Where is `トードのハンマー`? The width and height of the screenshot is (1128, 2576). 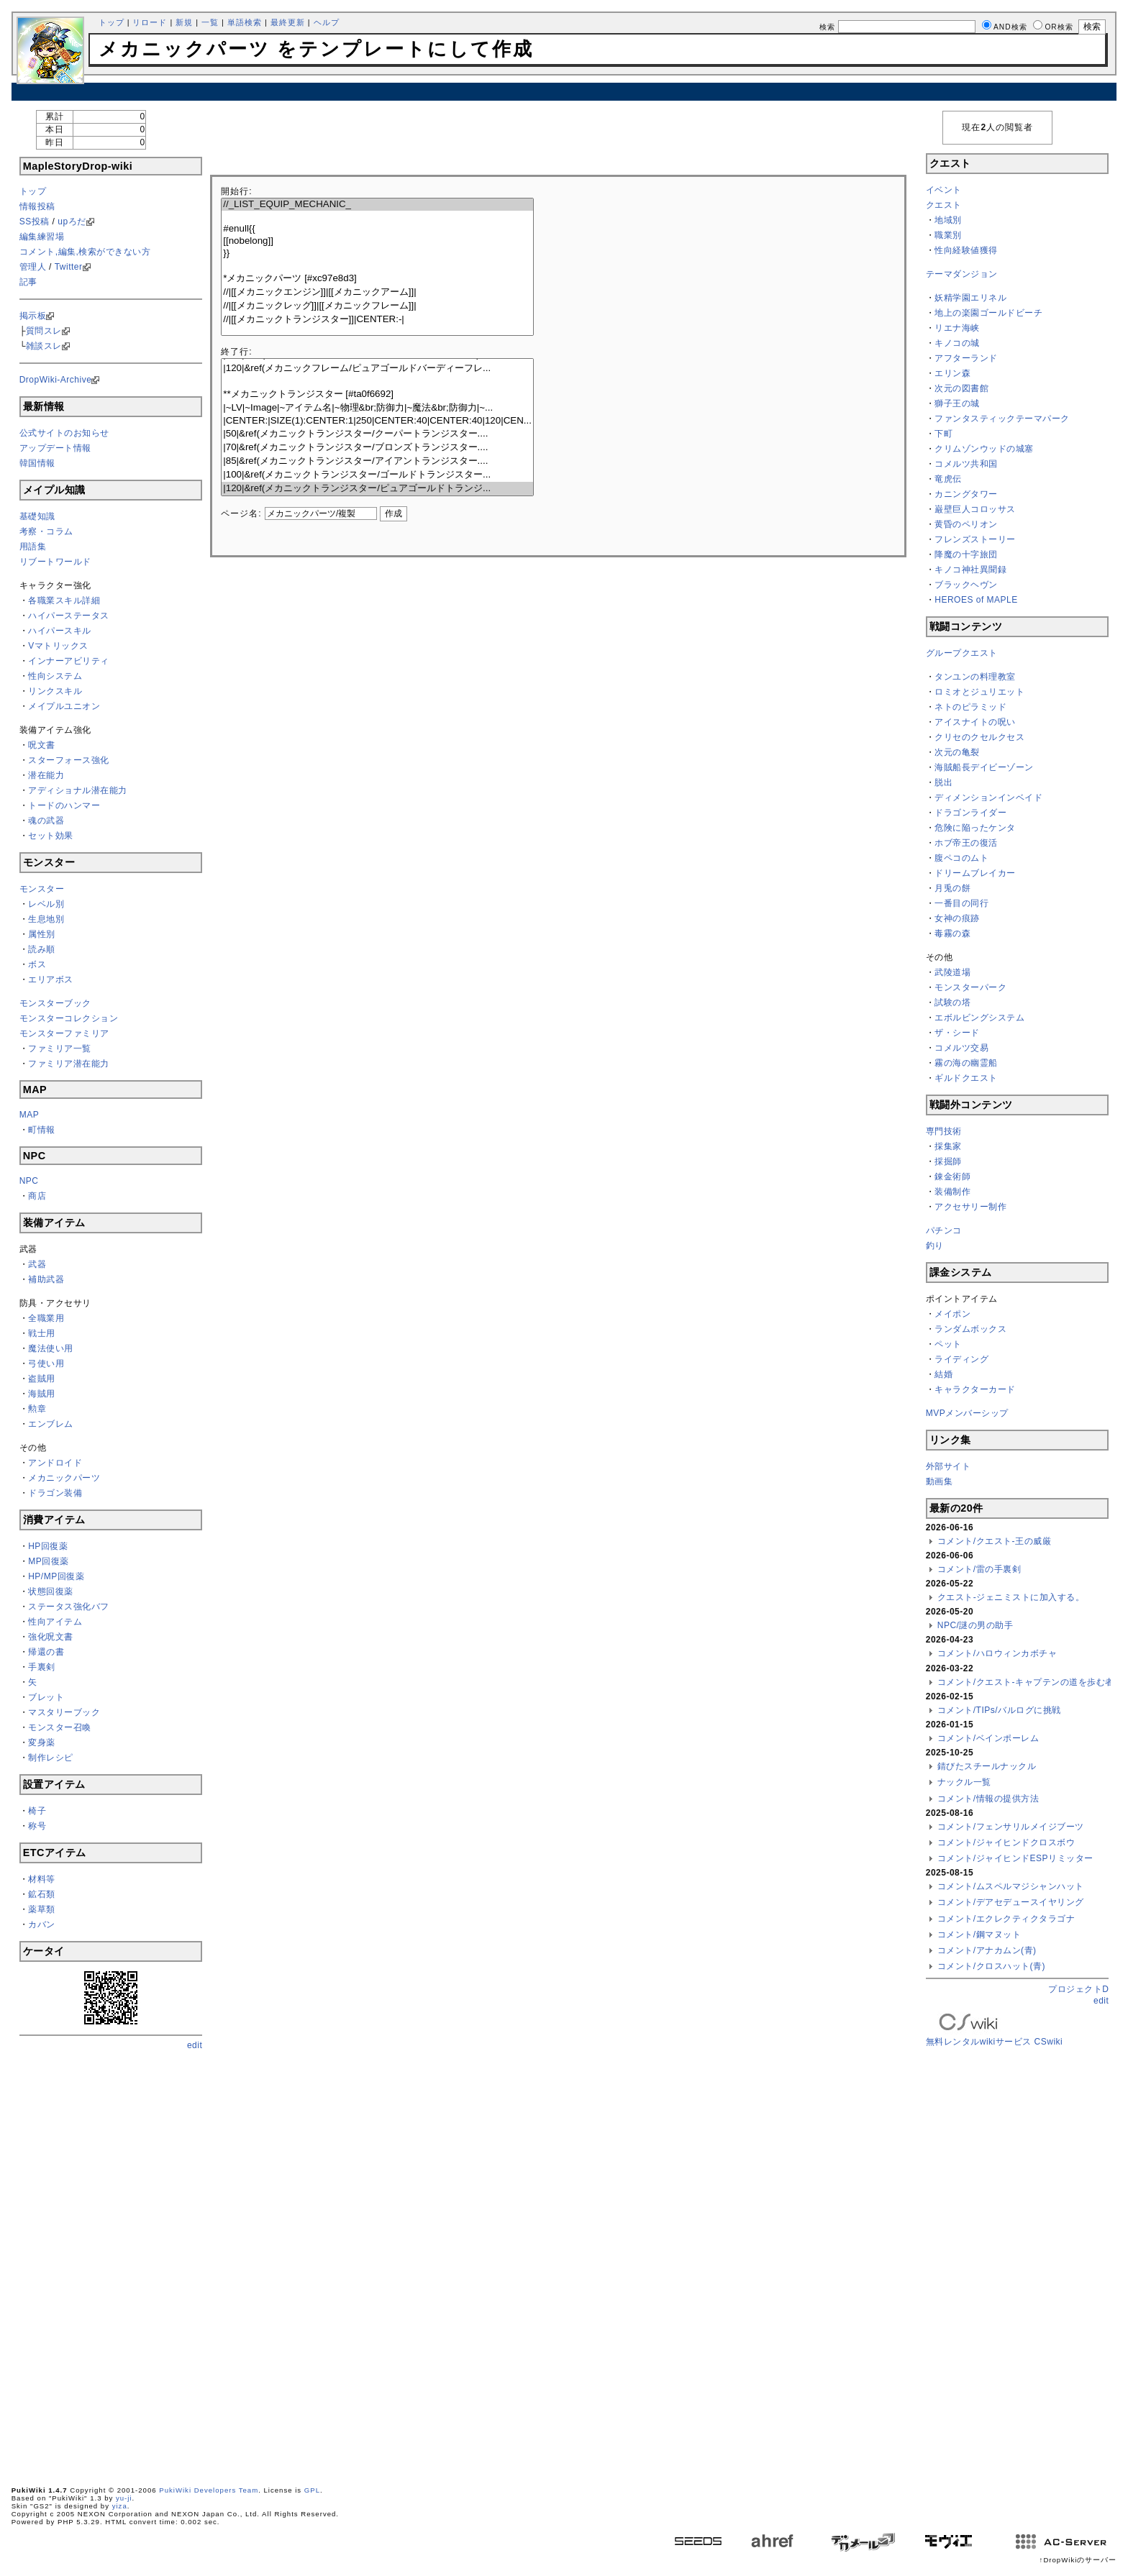 トードのハンマー is located at coordinates (64, 805).